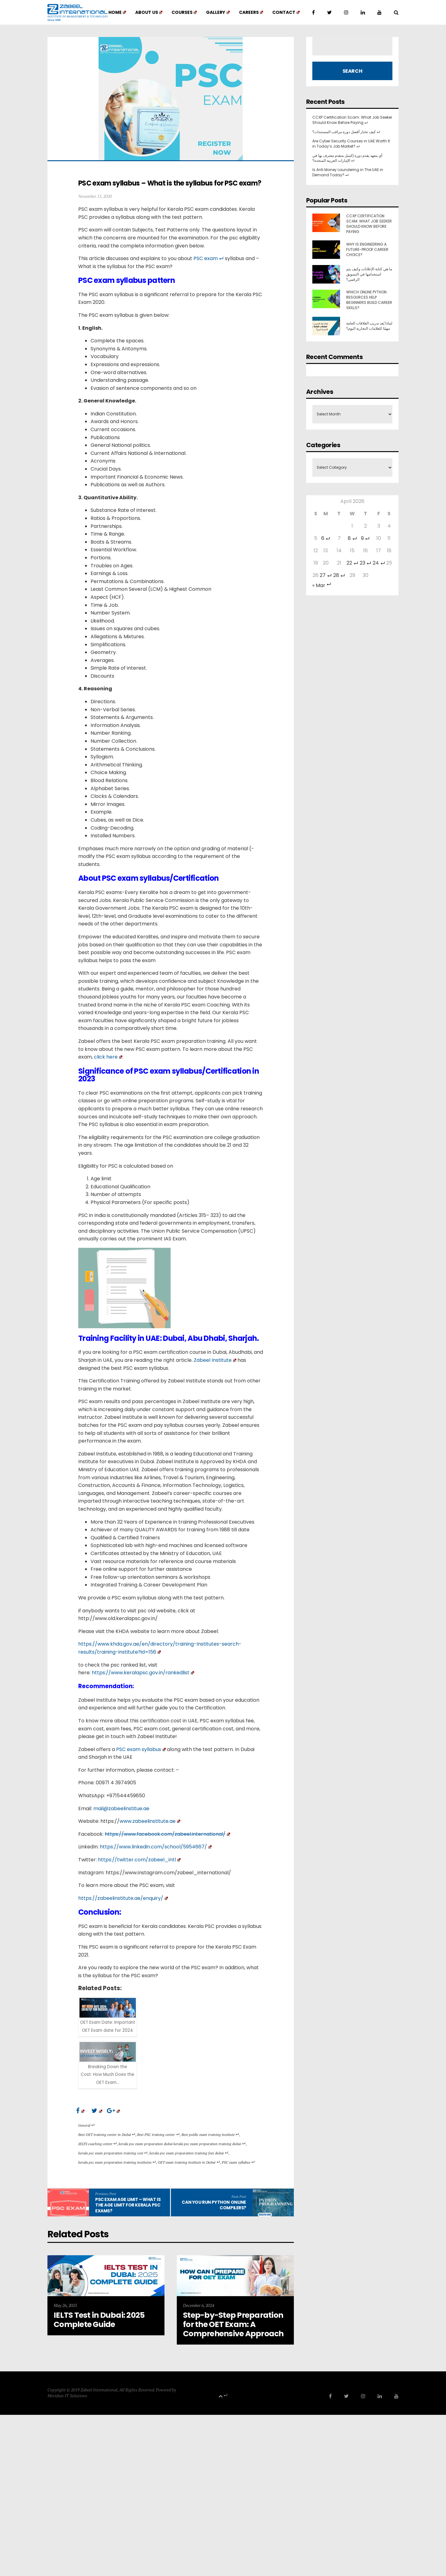 The height and width of the screenshot is (2576, 446). I want to click on Best OET training center in Dubai, so click(106, 2134).